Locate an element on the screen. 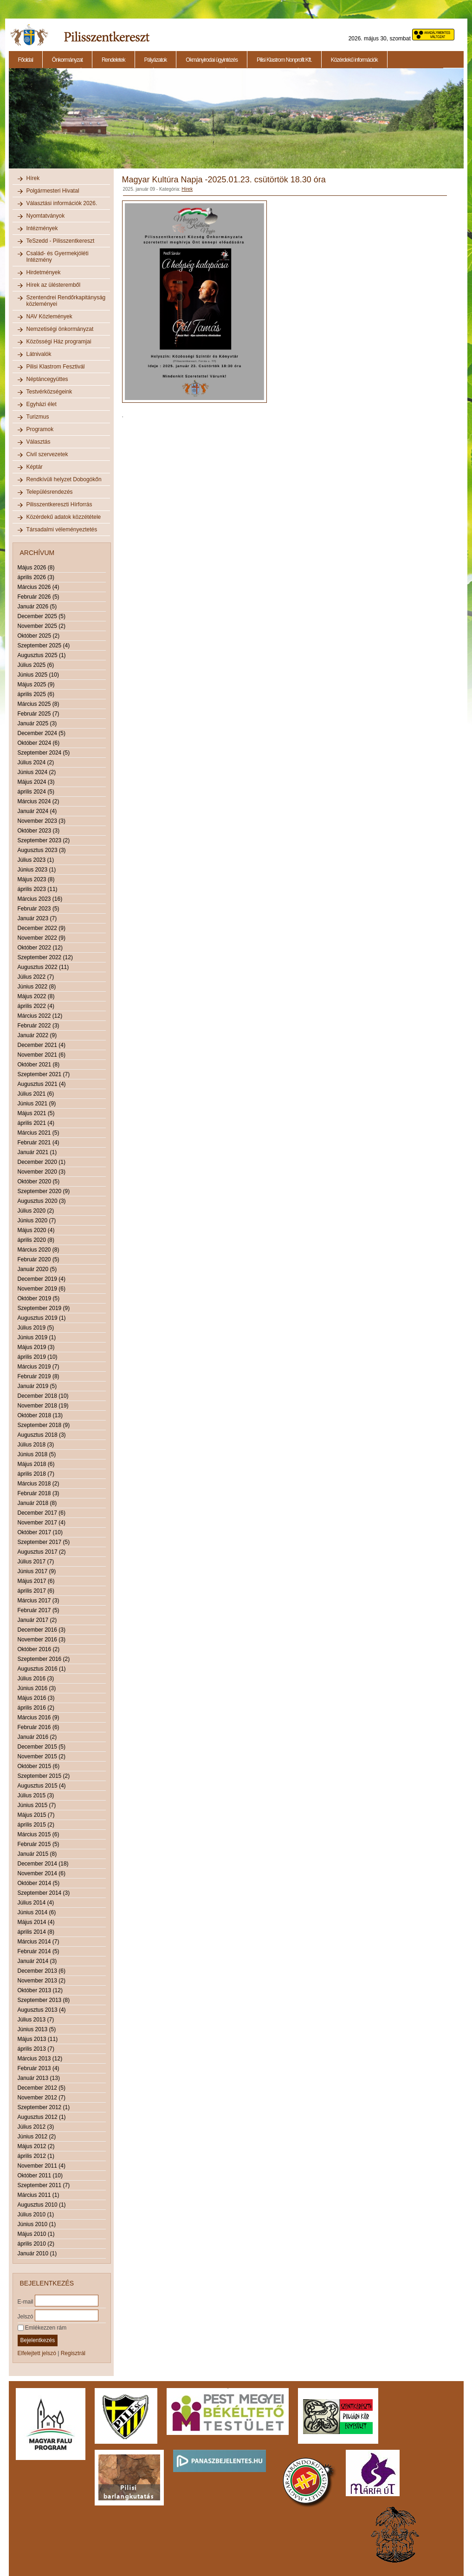 The width and height of the screenshot is (472, 2576). Július 2013 (7) is located at coordinates (36, 2019).